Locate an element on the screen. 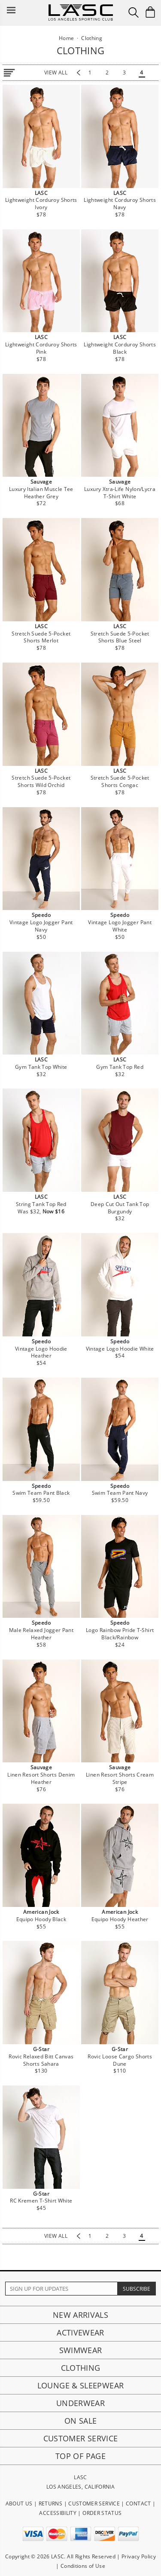 The image size is (161, 2576). ORDER STATUS is located at coordinates (102, 2513).